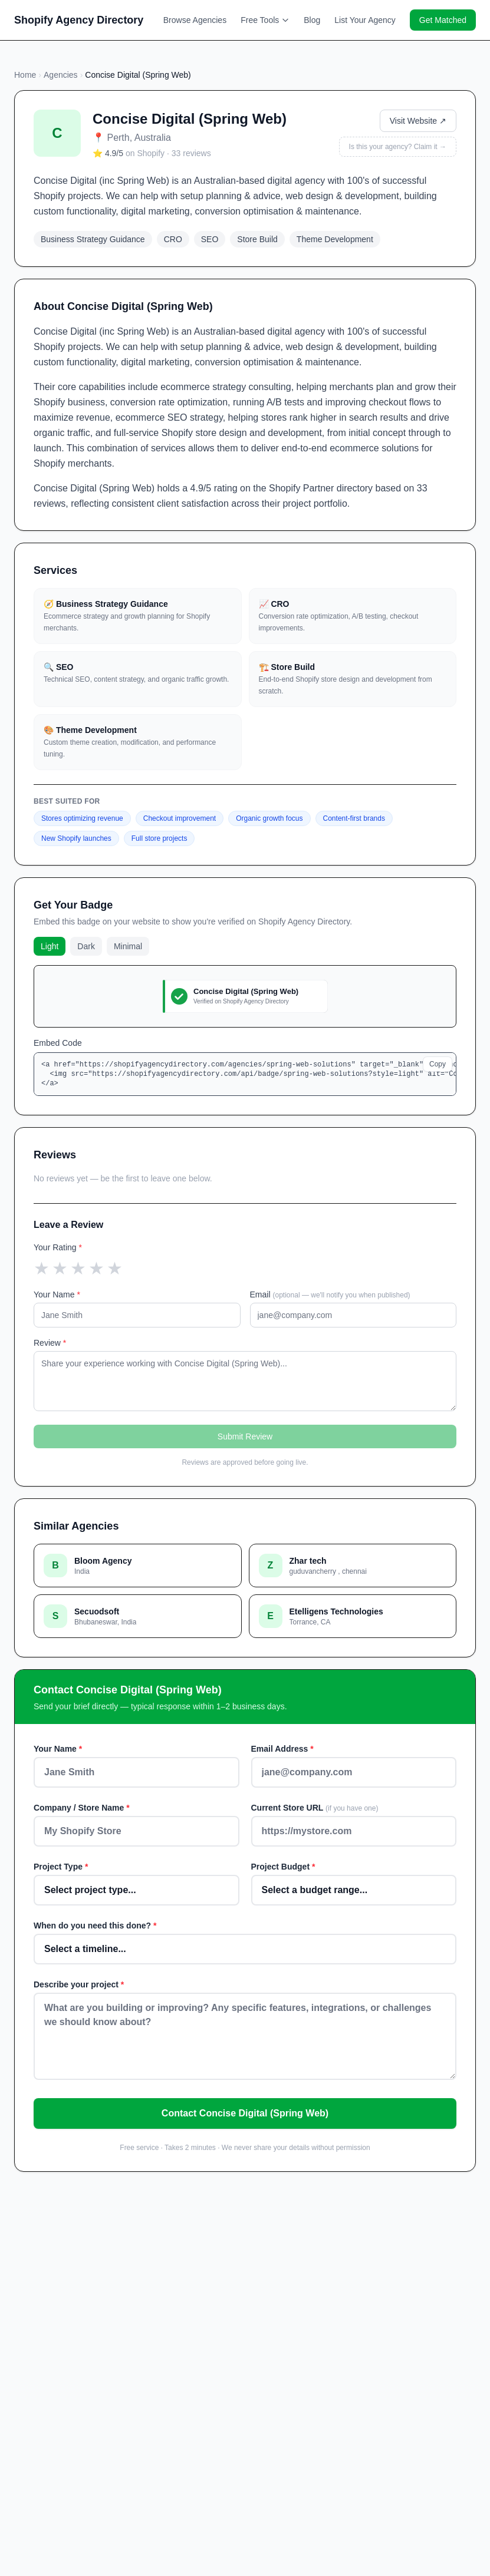 Image resolution: width=490 pixels, height=2576 pixels. I want to click on Company / Store Name, so click(82, 1807).